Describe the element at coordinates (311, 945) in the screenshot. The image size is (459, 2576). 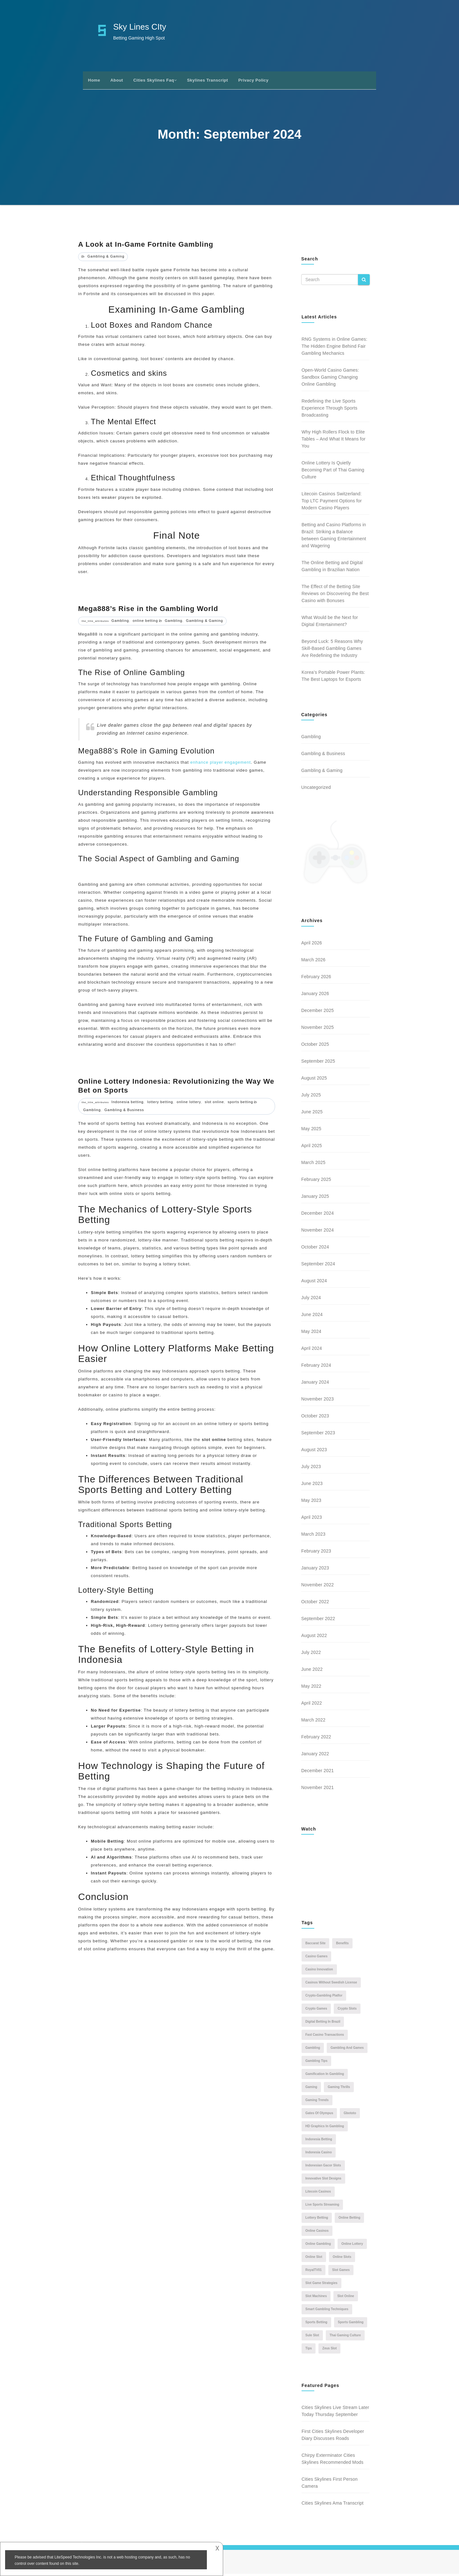
I see `April 2026` at that location.